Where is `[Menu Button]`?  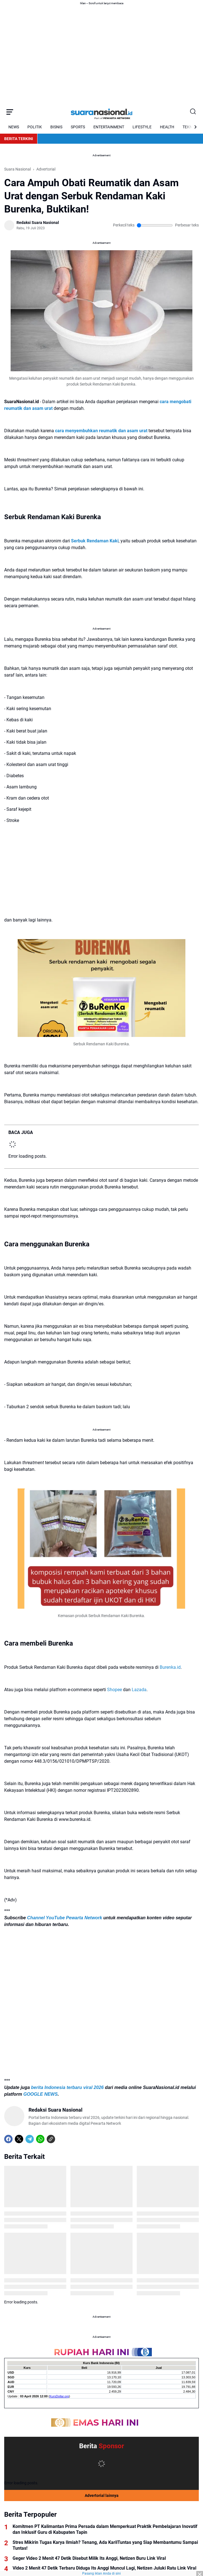 [Menu Button] is located at coordinates (9, 111).